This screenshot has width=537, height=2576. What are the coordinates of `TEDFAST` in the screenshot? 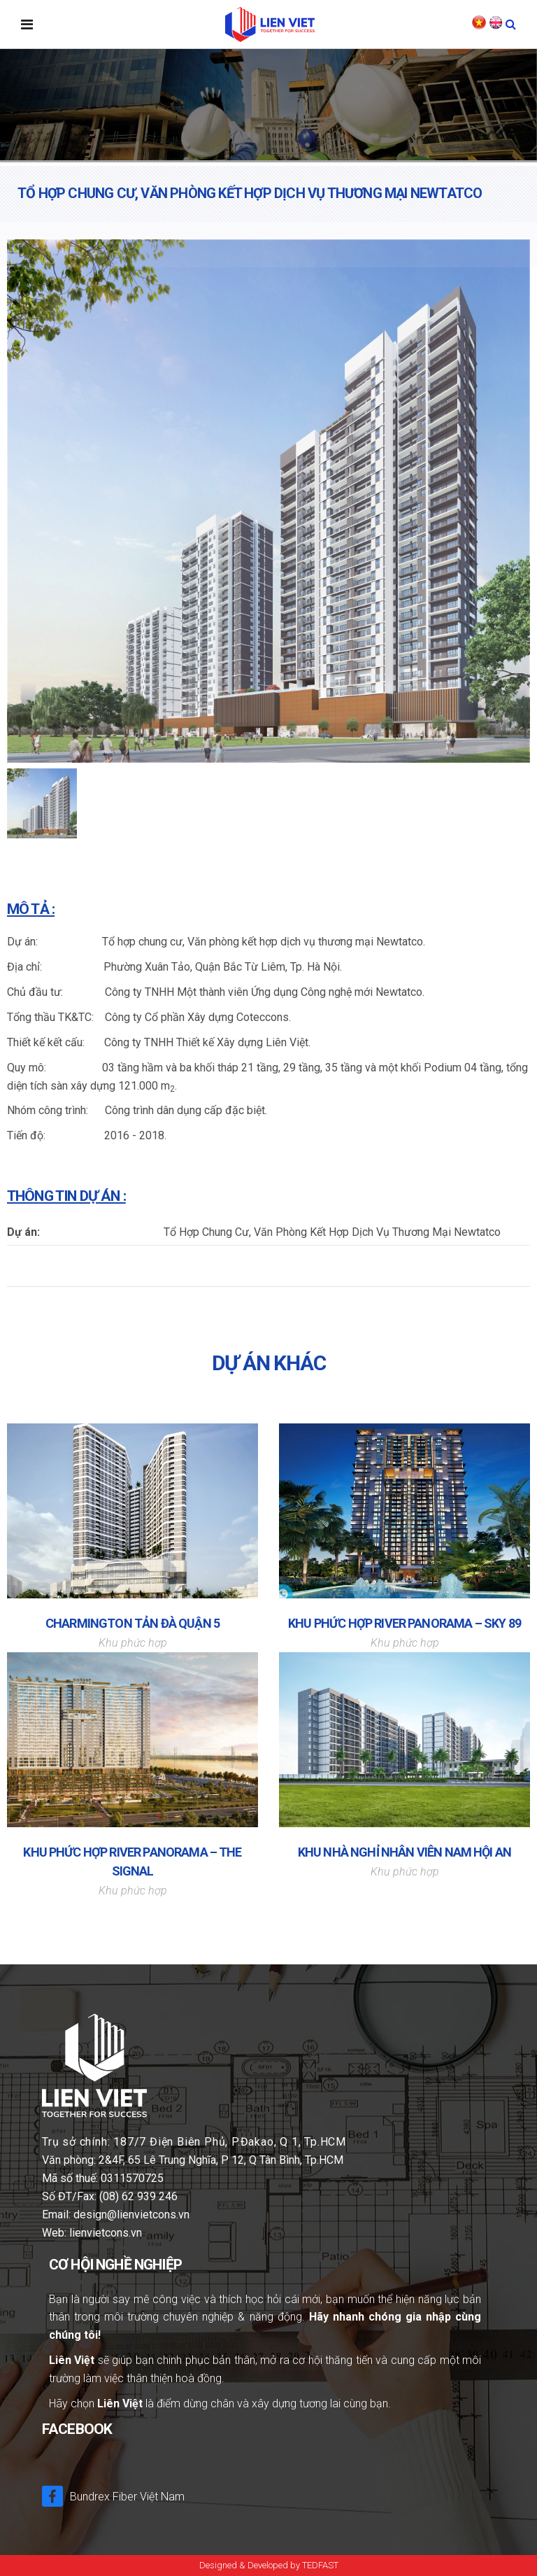 It's located at (320, 2565).